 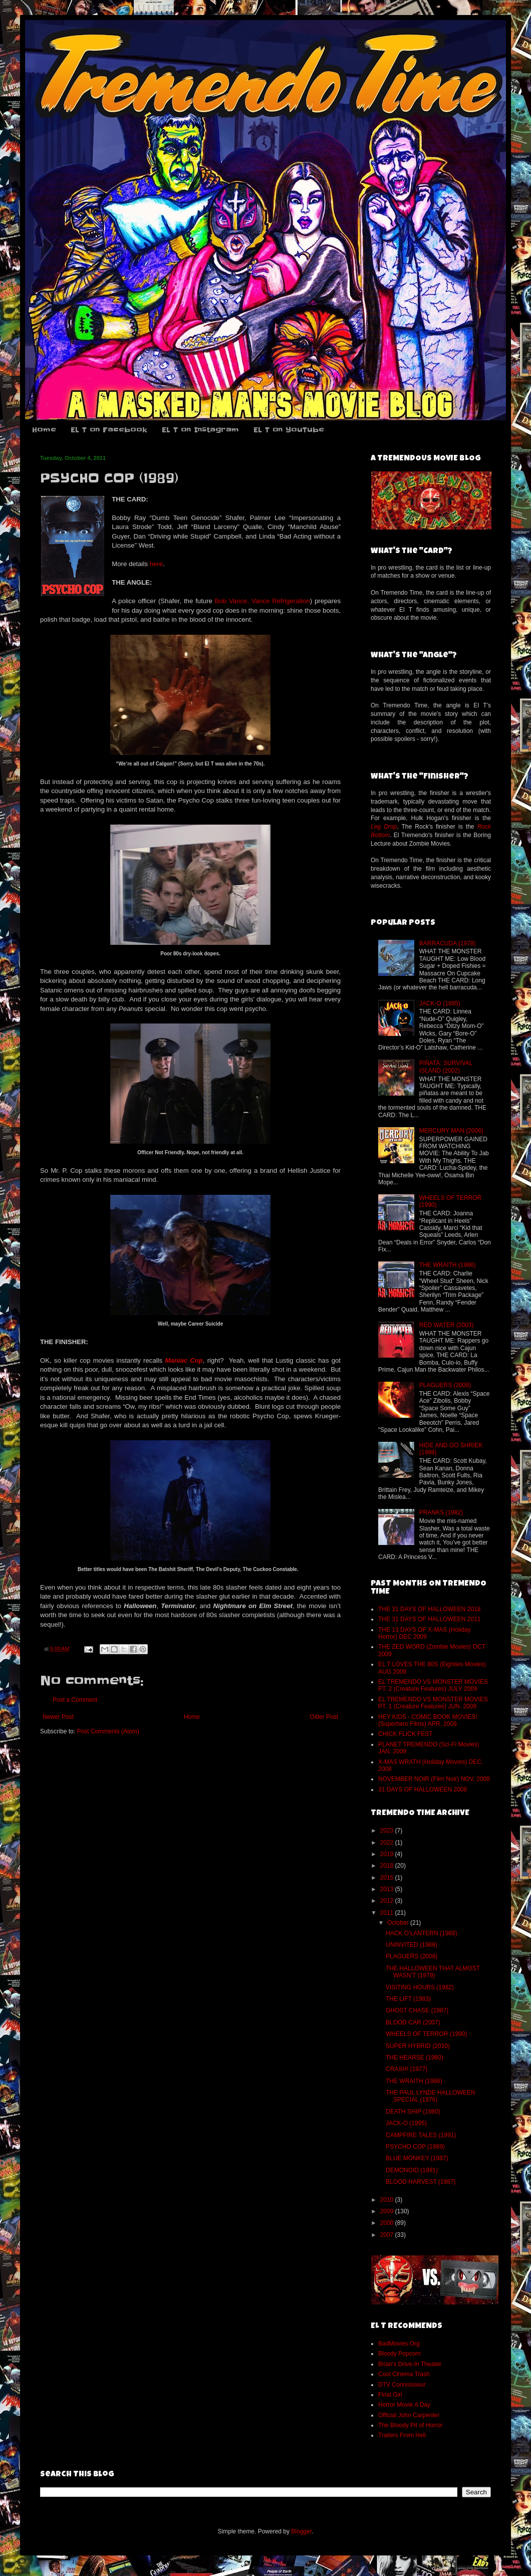 I want to click on DTV Connoisseur, so click(x=402, y=2384).